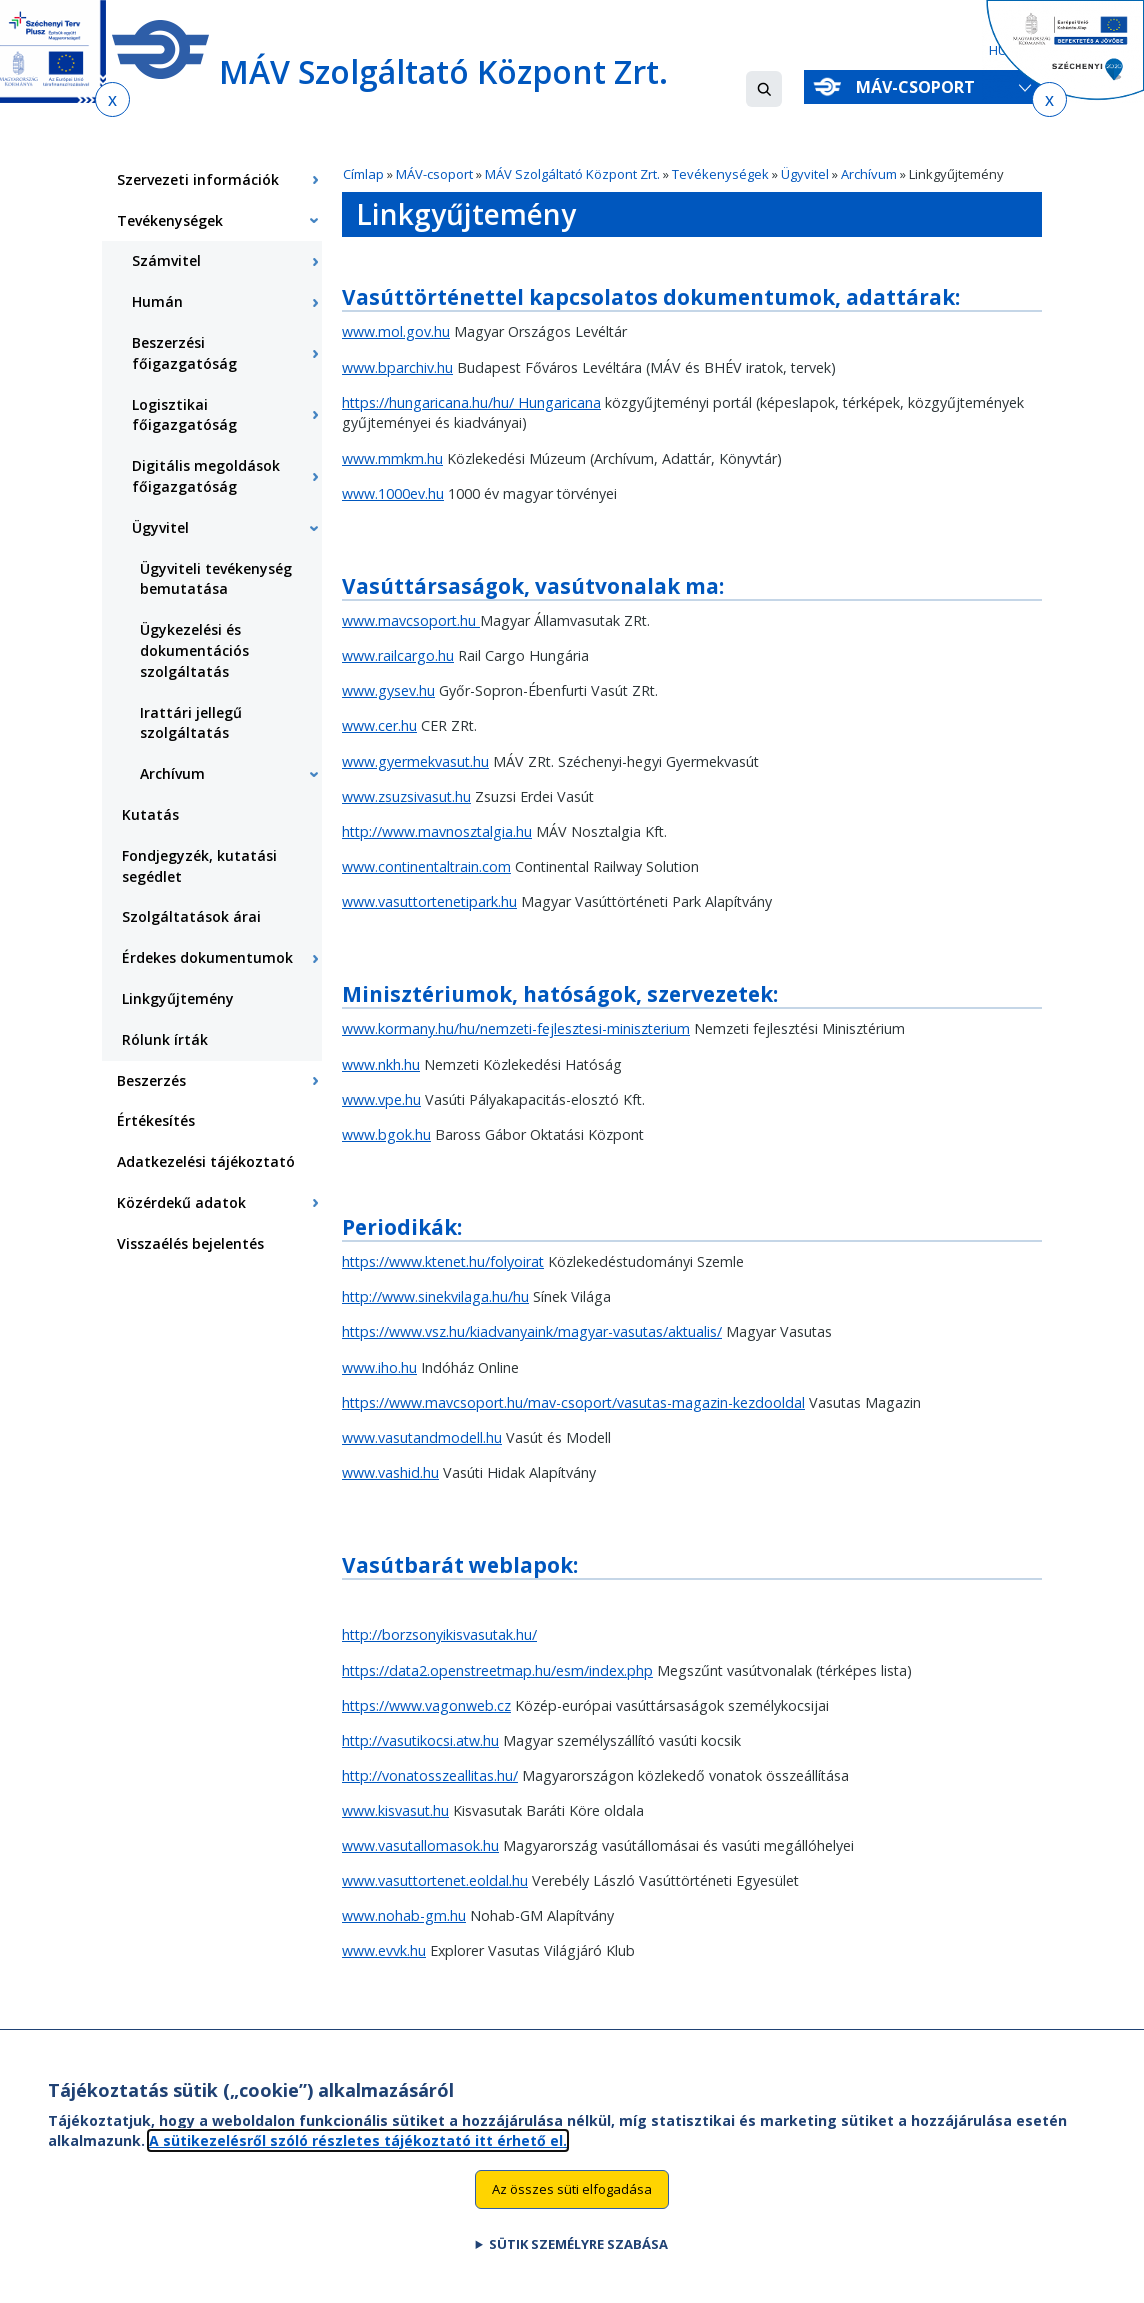 The width and height of the screenshot is (1144, 2303). What do you see at coordinates (379, 1367) in the screenshot?
I see `www.iho.hu` at bounding box center [379, 1367].